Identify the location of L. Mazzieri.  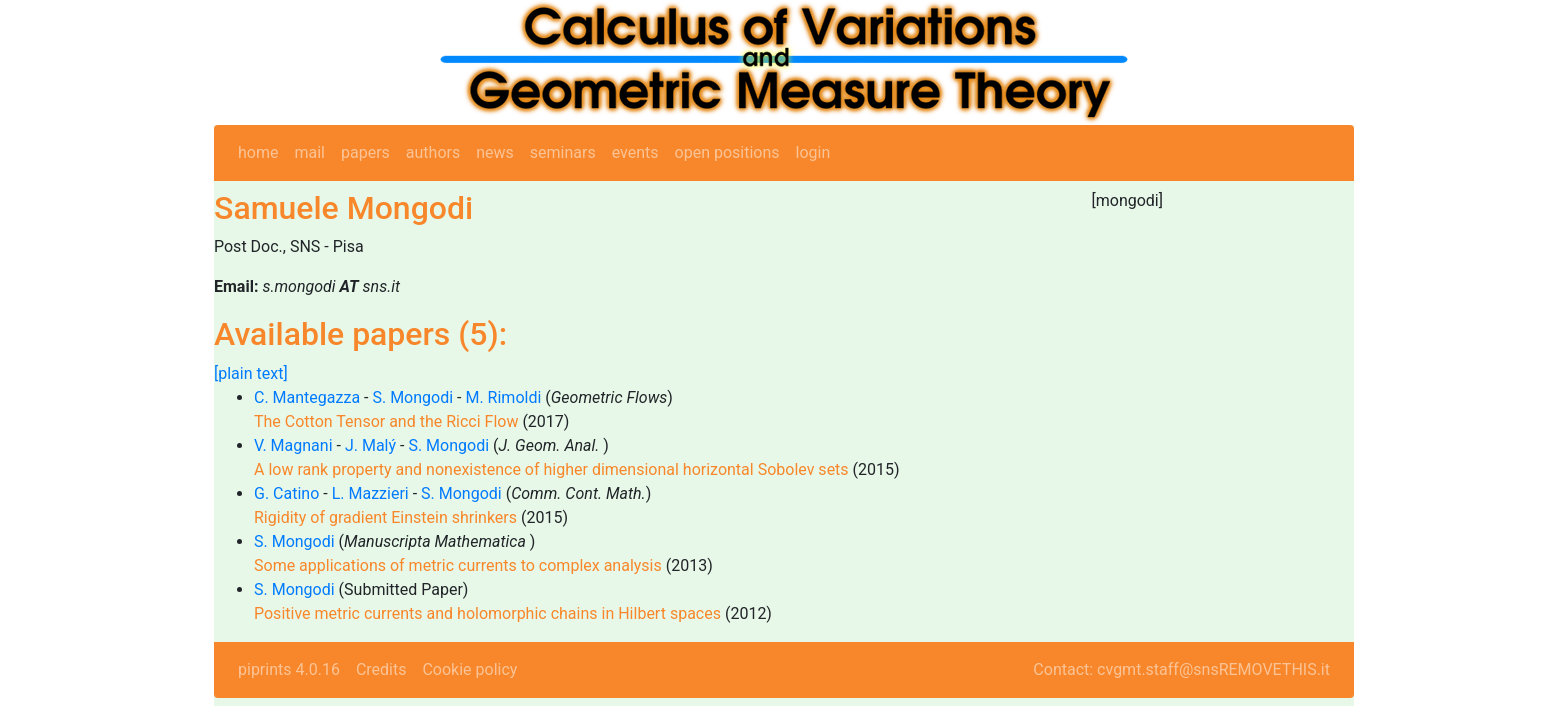
(370, 493).